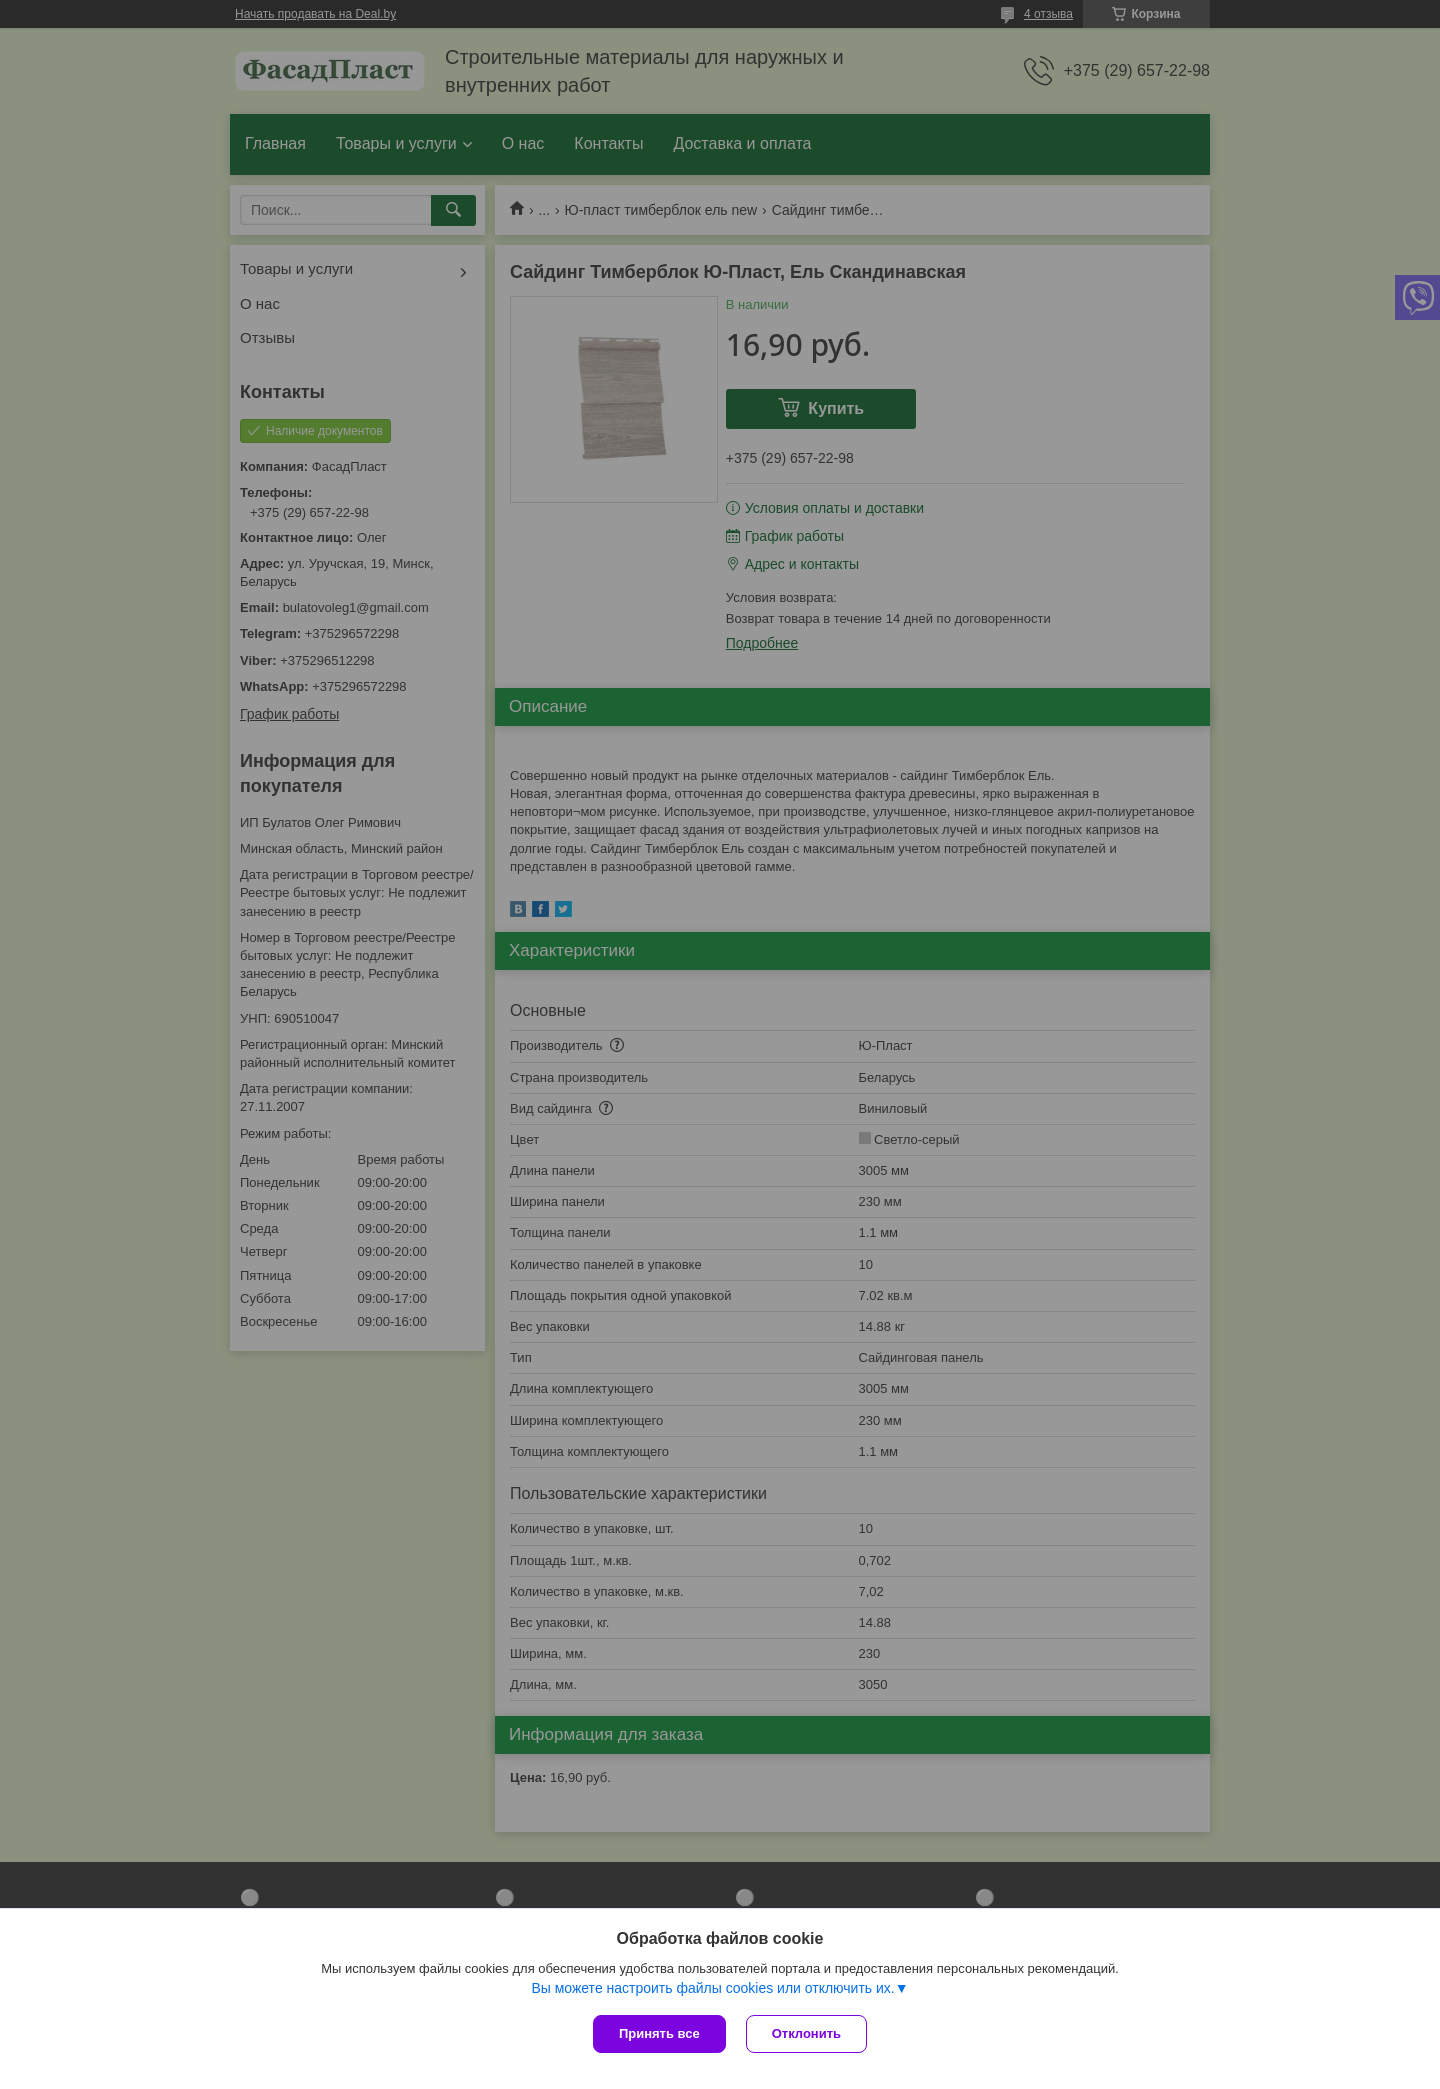 The width and height of the screenshot is (1440, 2089). What do you see at coordinates (659, 2033) in the screenshot?
I see `Принять все` at bounding box center [659, 2033].